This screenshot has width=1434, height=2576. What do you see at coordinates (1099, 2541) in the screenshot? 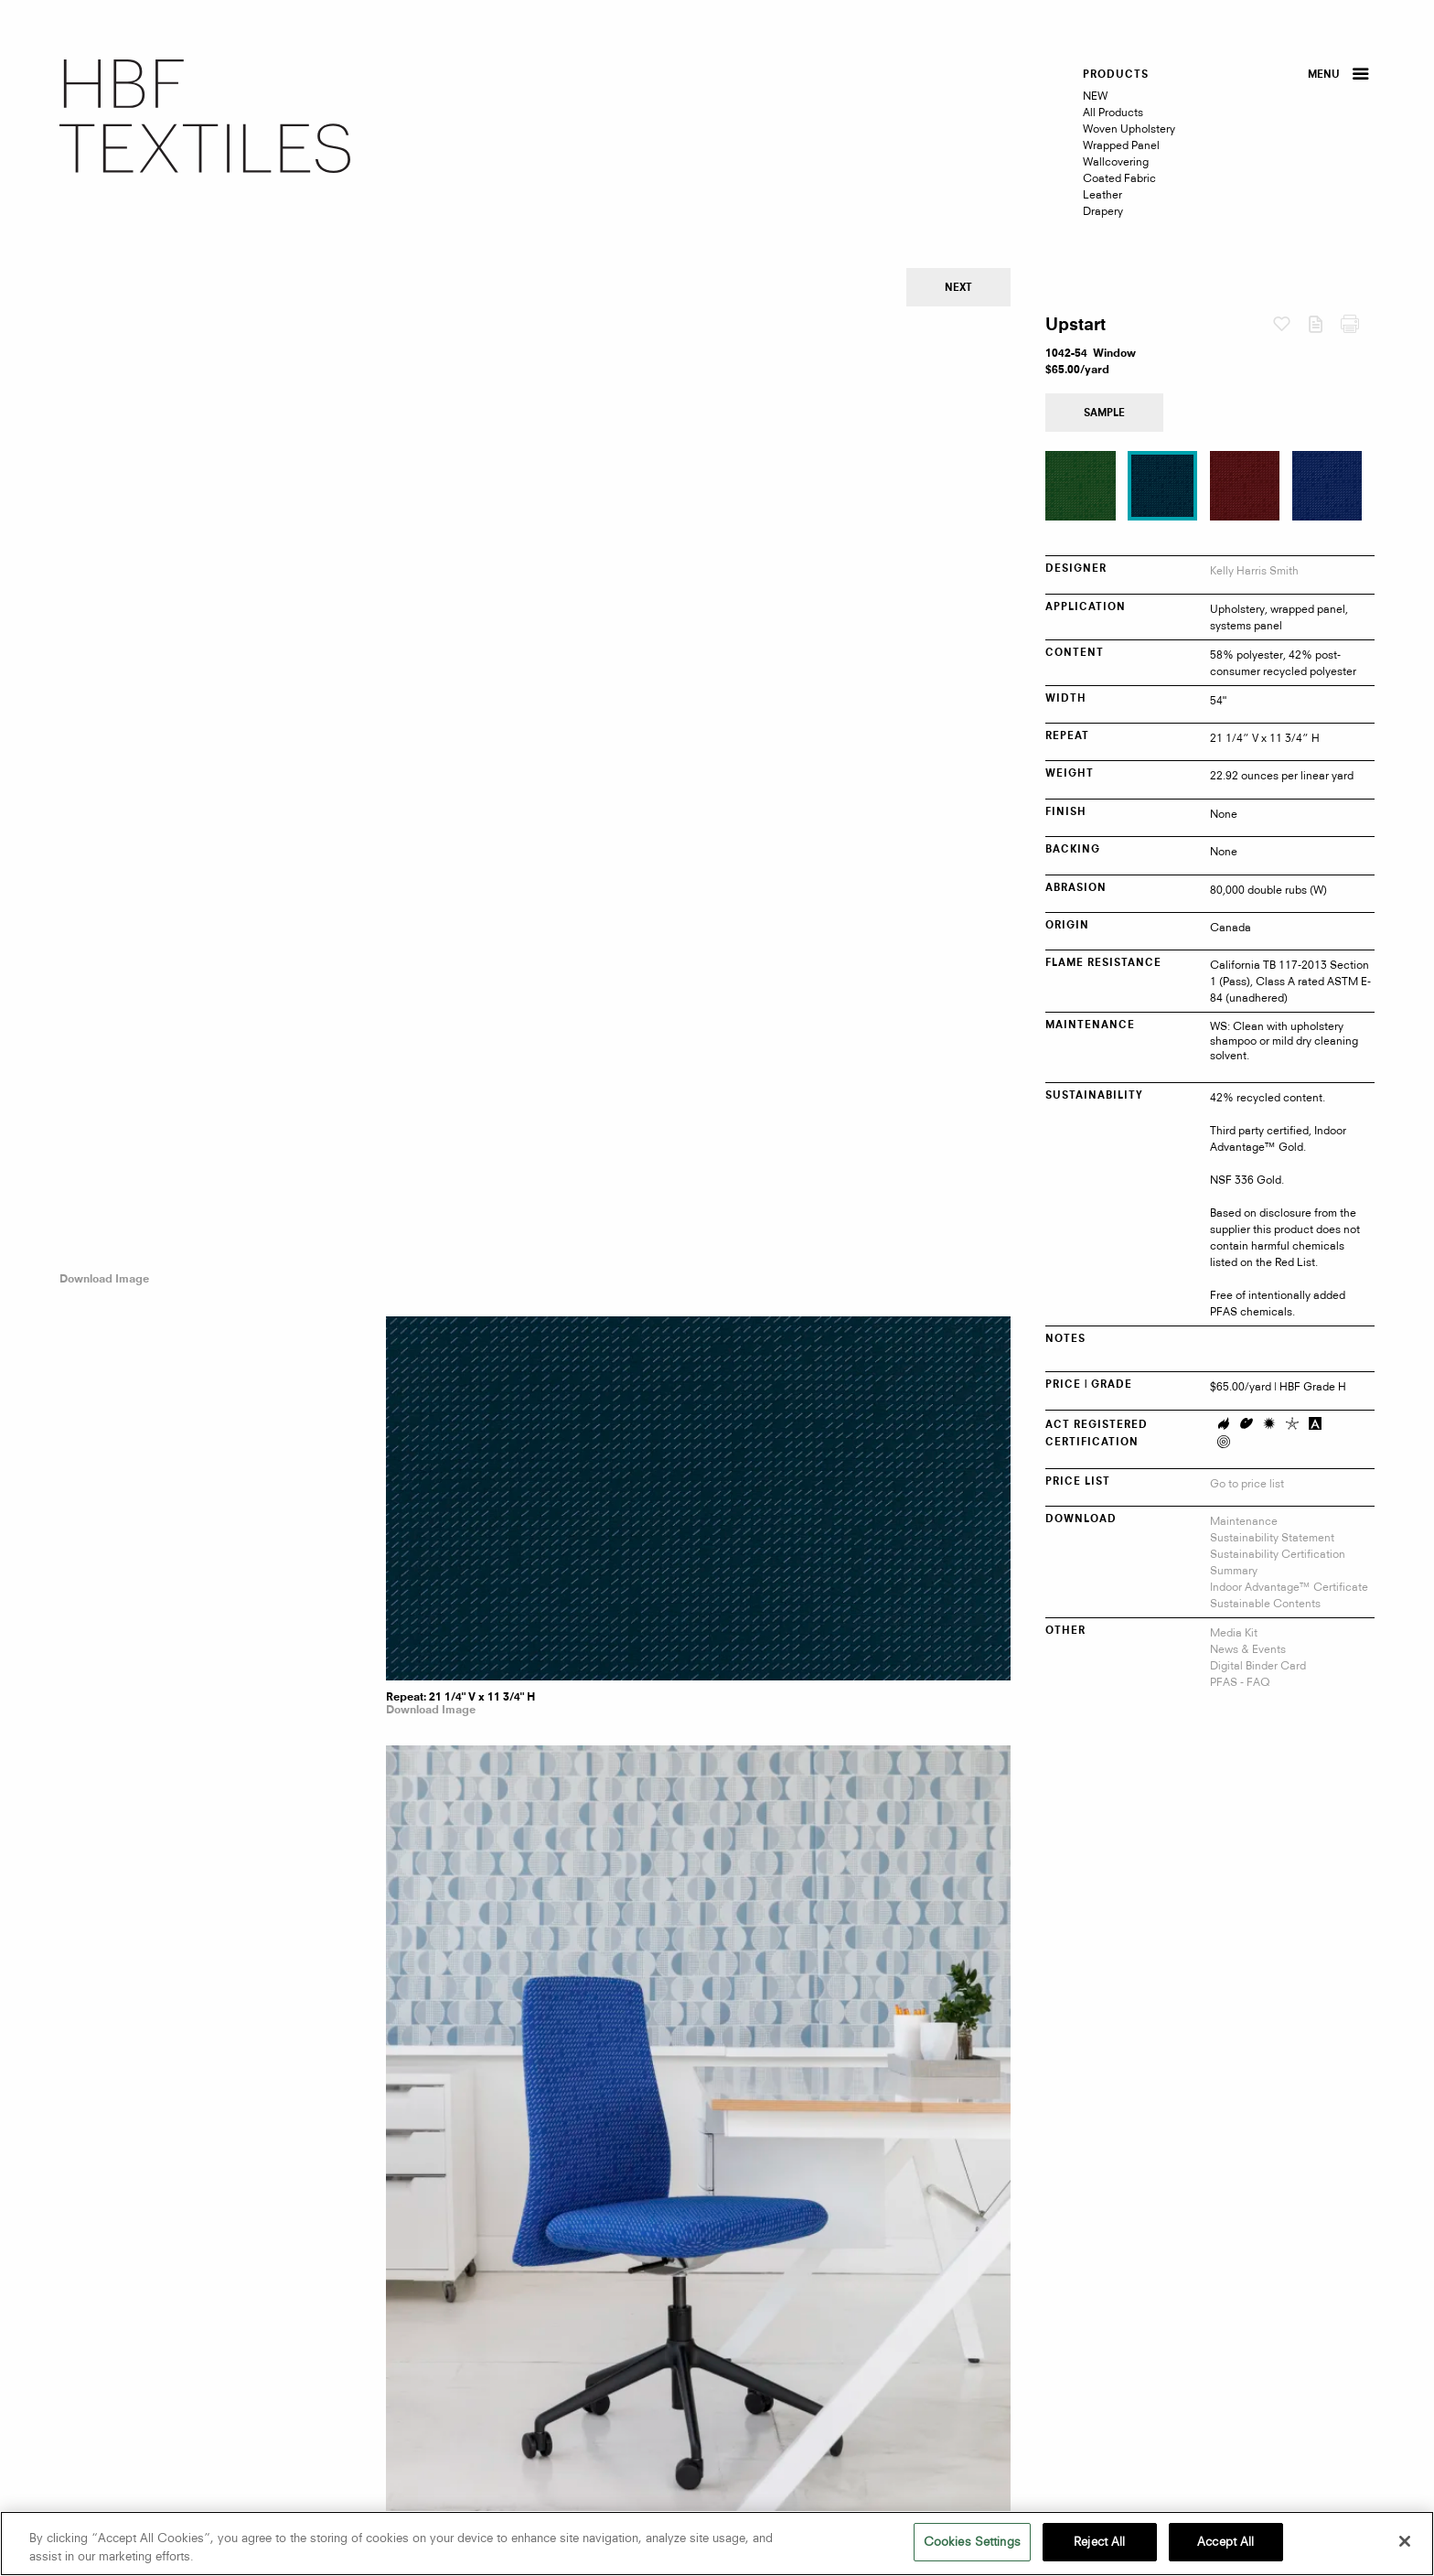
I see `Reject All` at bounding box center [1099, 2541].